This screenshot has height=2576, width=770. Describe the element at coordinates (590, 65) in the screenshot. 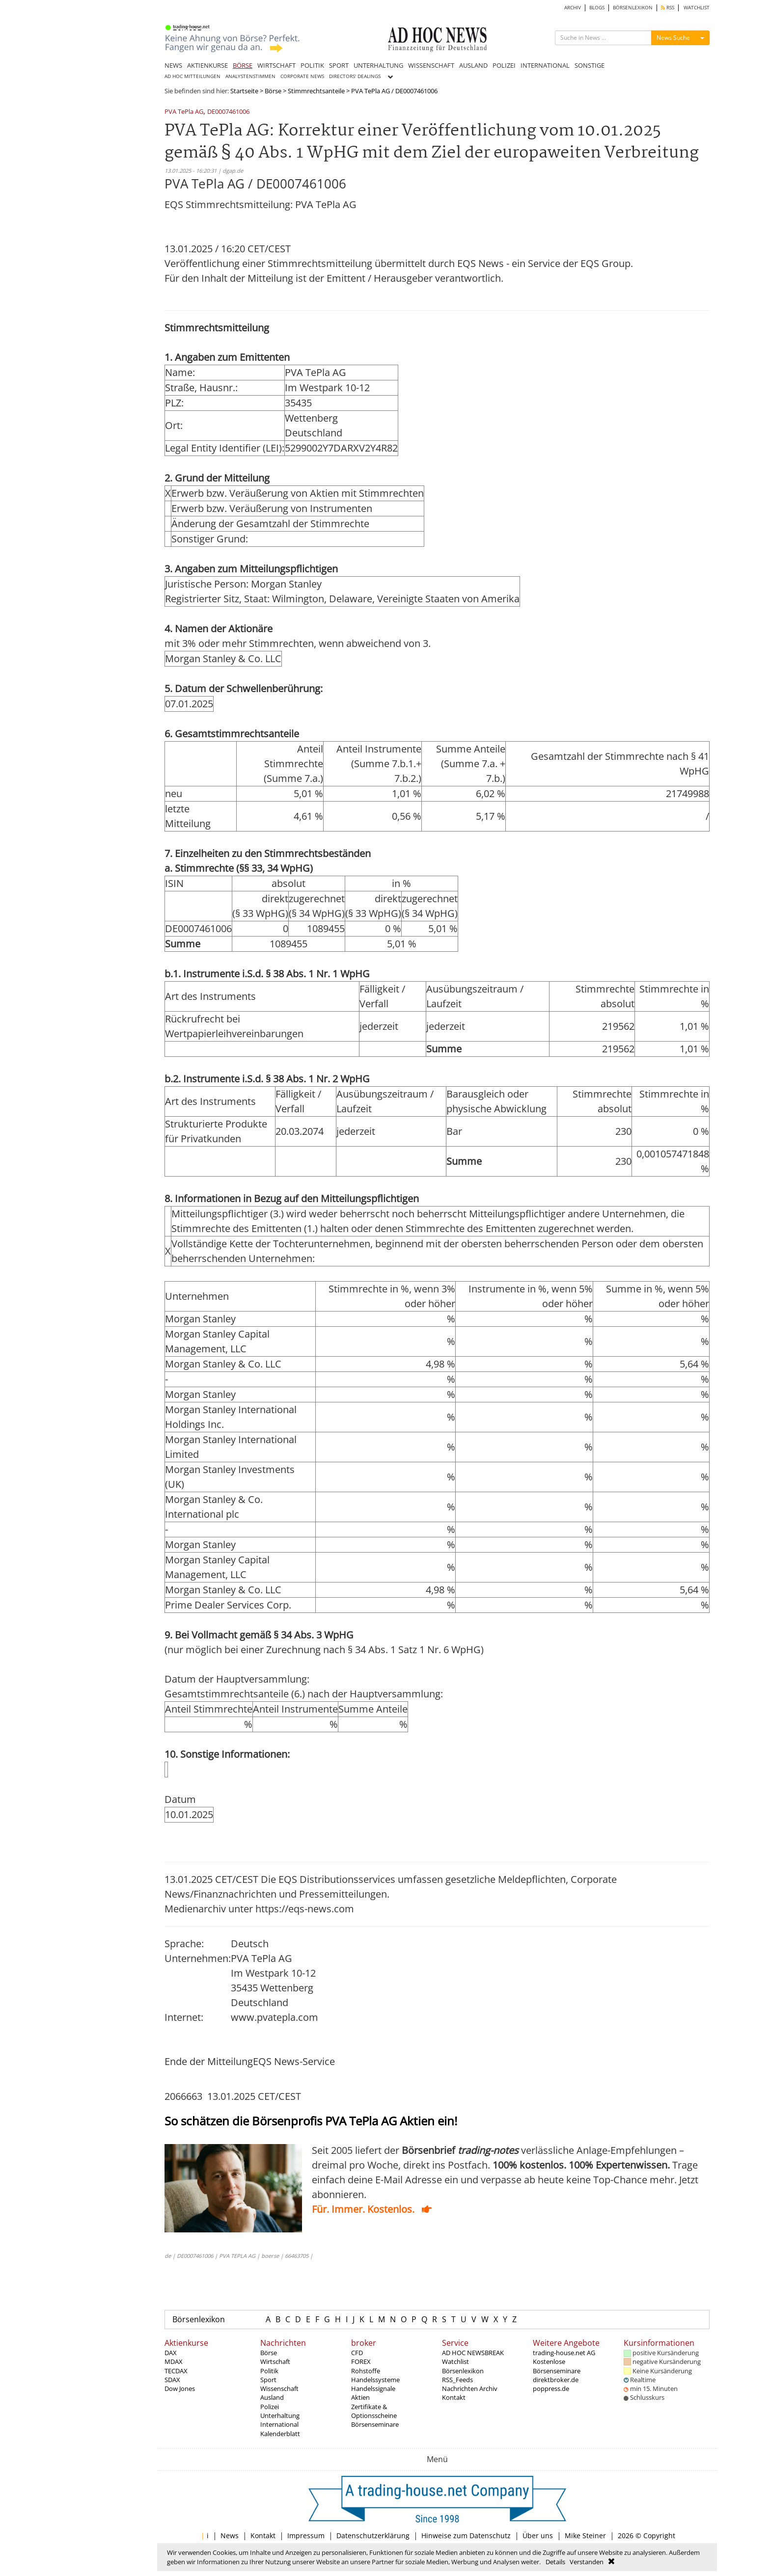

I see `SONSTIGE` at that location.